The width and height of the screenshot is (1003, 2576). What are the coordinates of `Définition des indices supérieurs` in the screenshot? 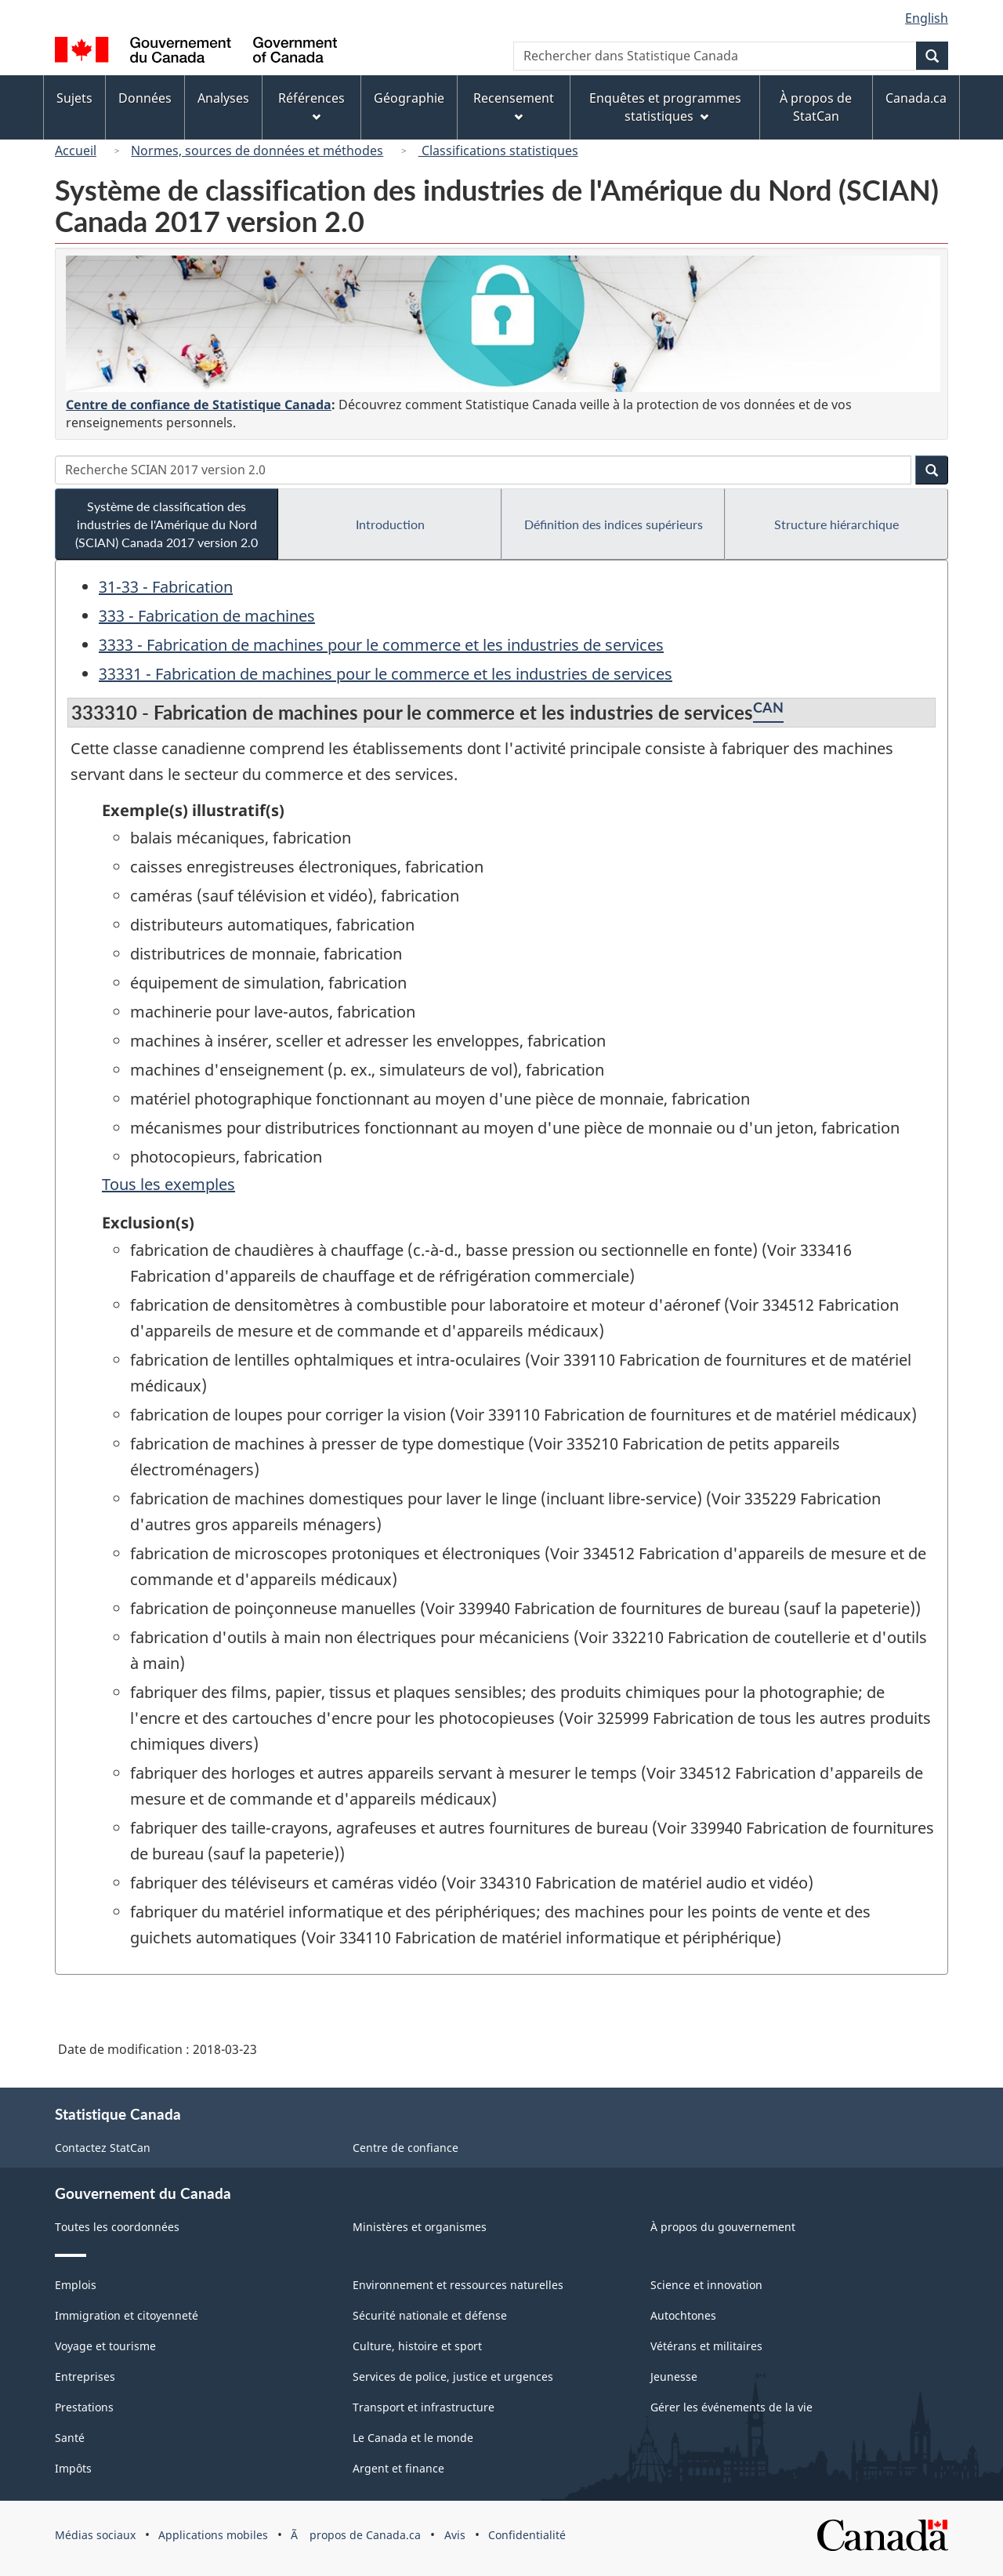 It's located at (613, 524).